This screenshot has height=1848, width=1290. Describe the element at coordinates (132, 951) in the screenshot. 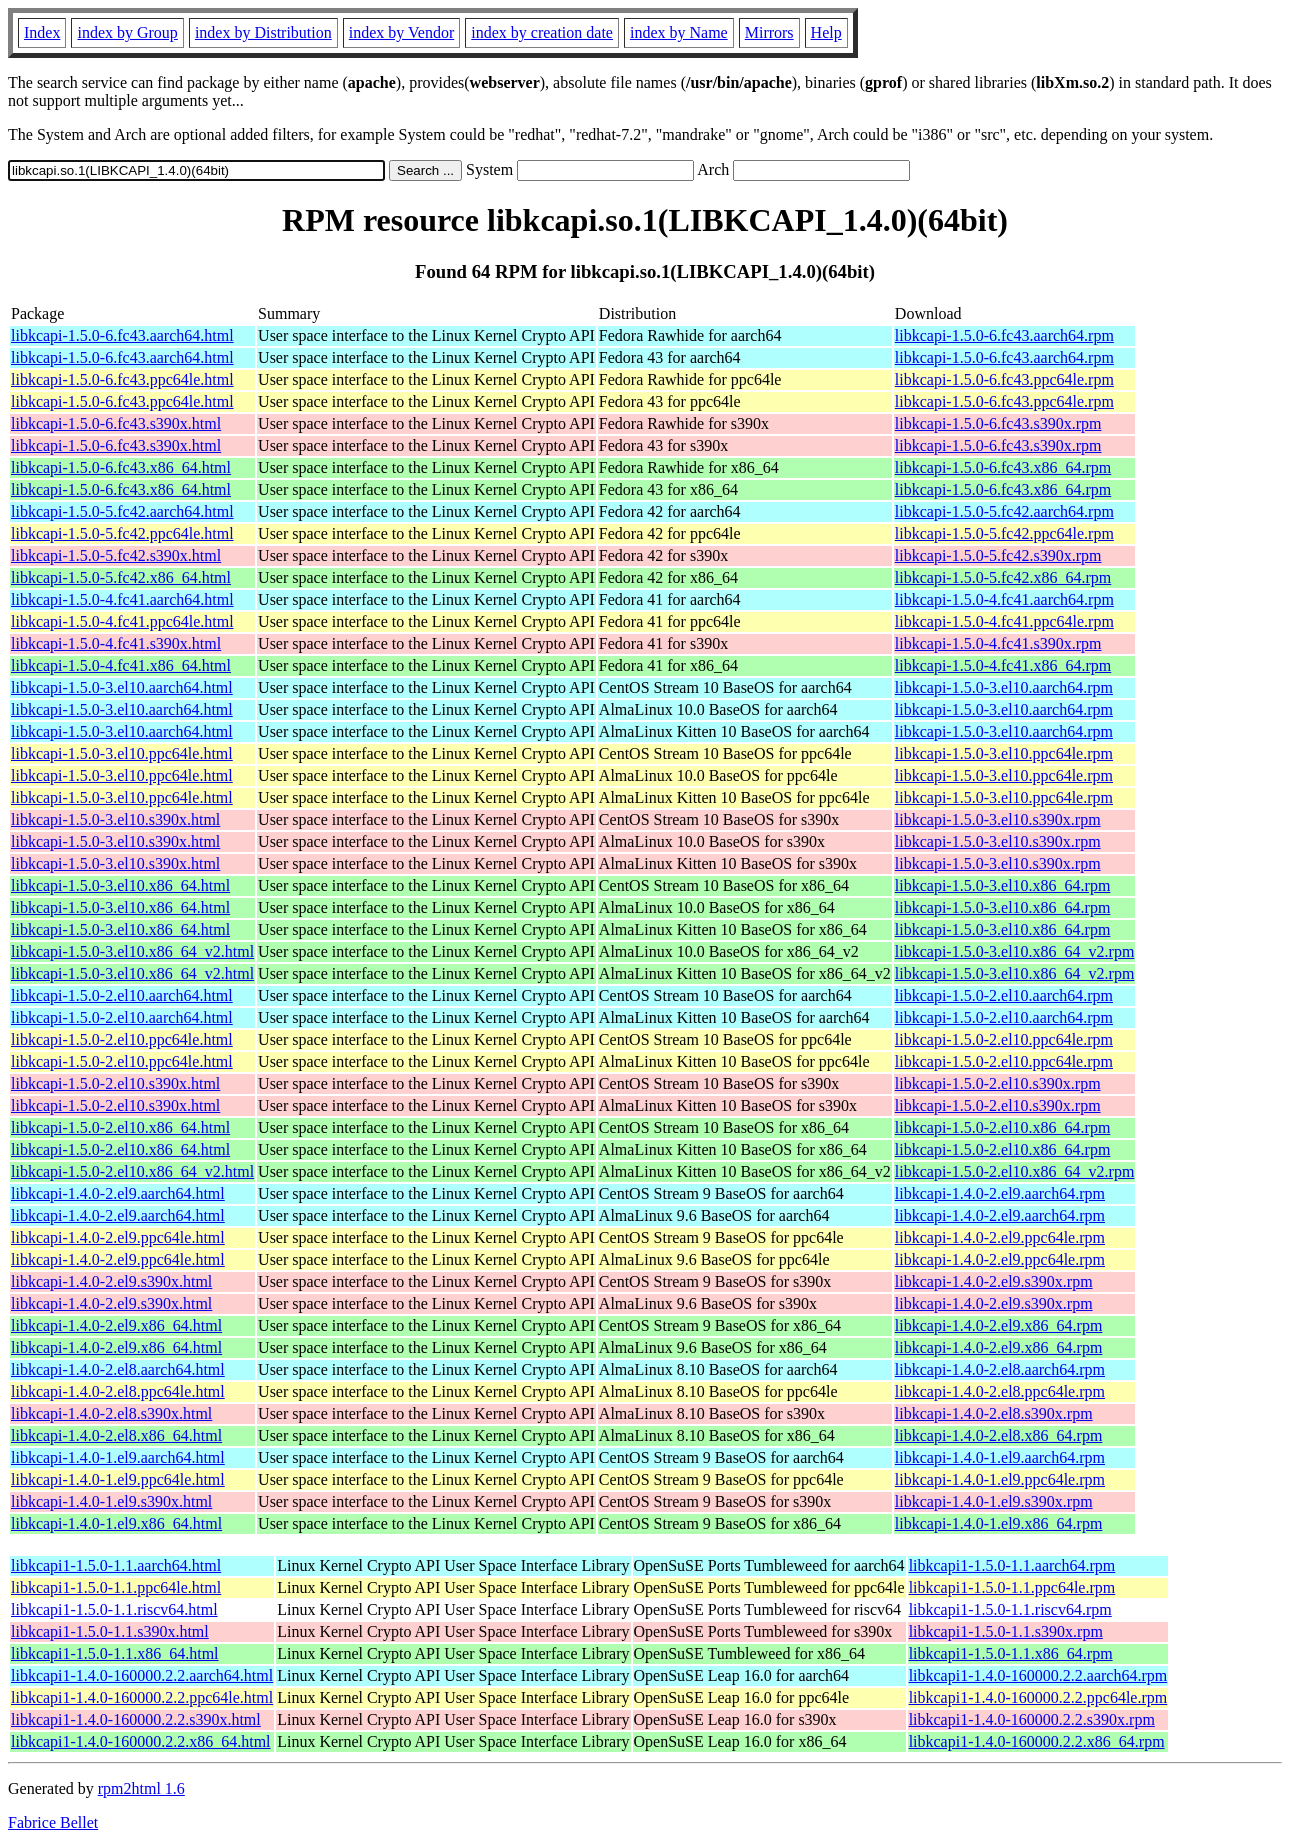

I see `libkcapi-1.5.0-3.el10.x86_64_v2.html` at that location.